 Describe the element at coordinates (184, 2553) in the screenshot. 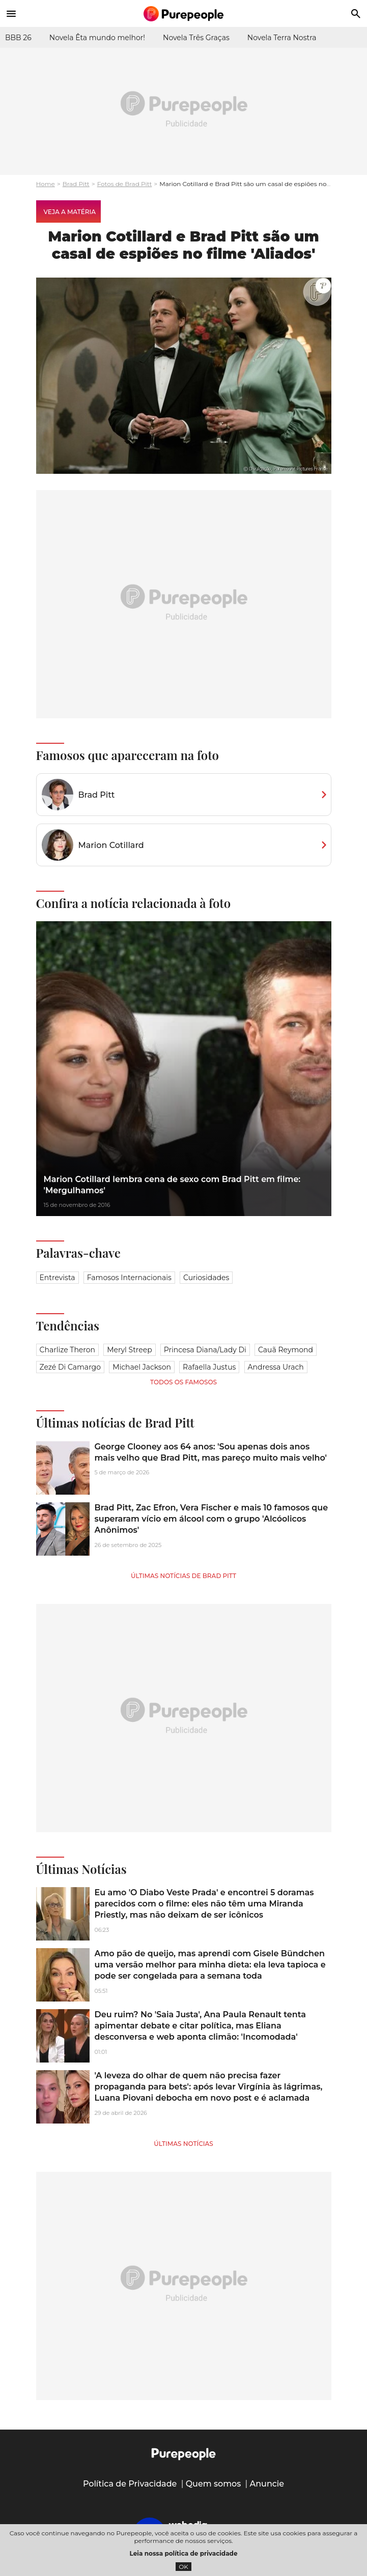

I see `Leia nossa política de privacidade` at that location.